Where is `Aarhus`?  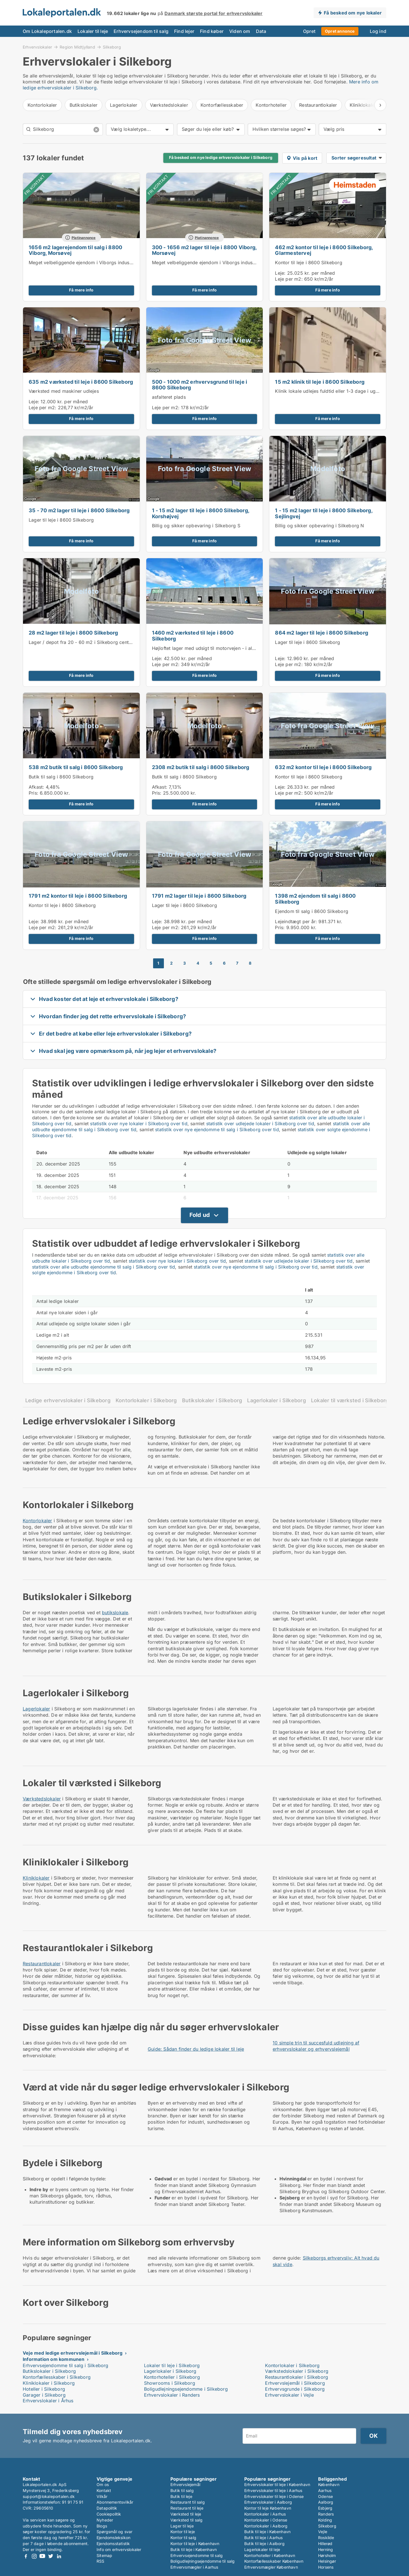
Aarhus is located at coordinates (324, 2490).